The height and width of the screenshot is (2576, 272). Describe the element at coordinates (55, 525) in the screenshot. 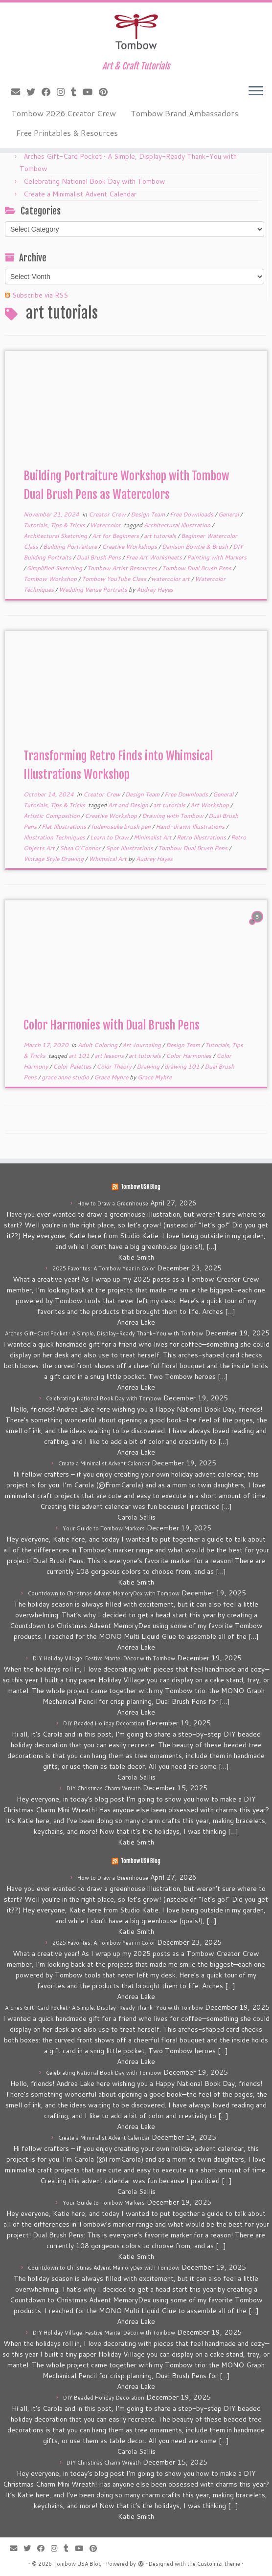

I see `Tutorials, Tips & Tricks` at that location.